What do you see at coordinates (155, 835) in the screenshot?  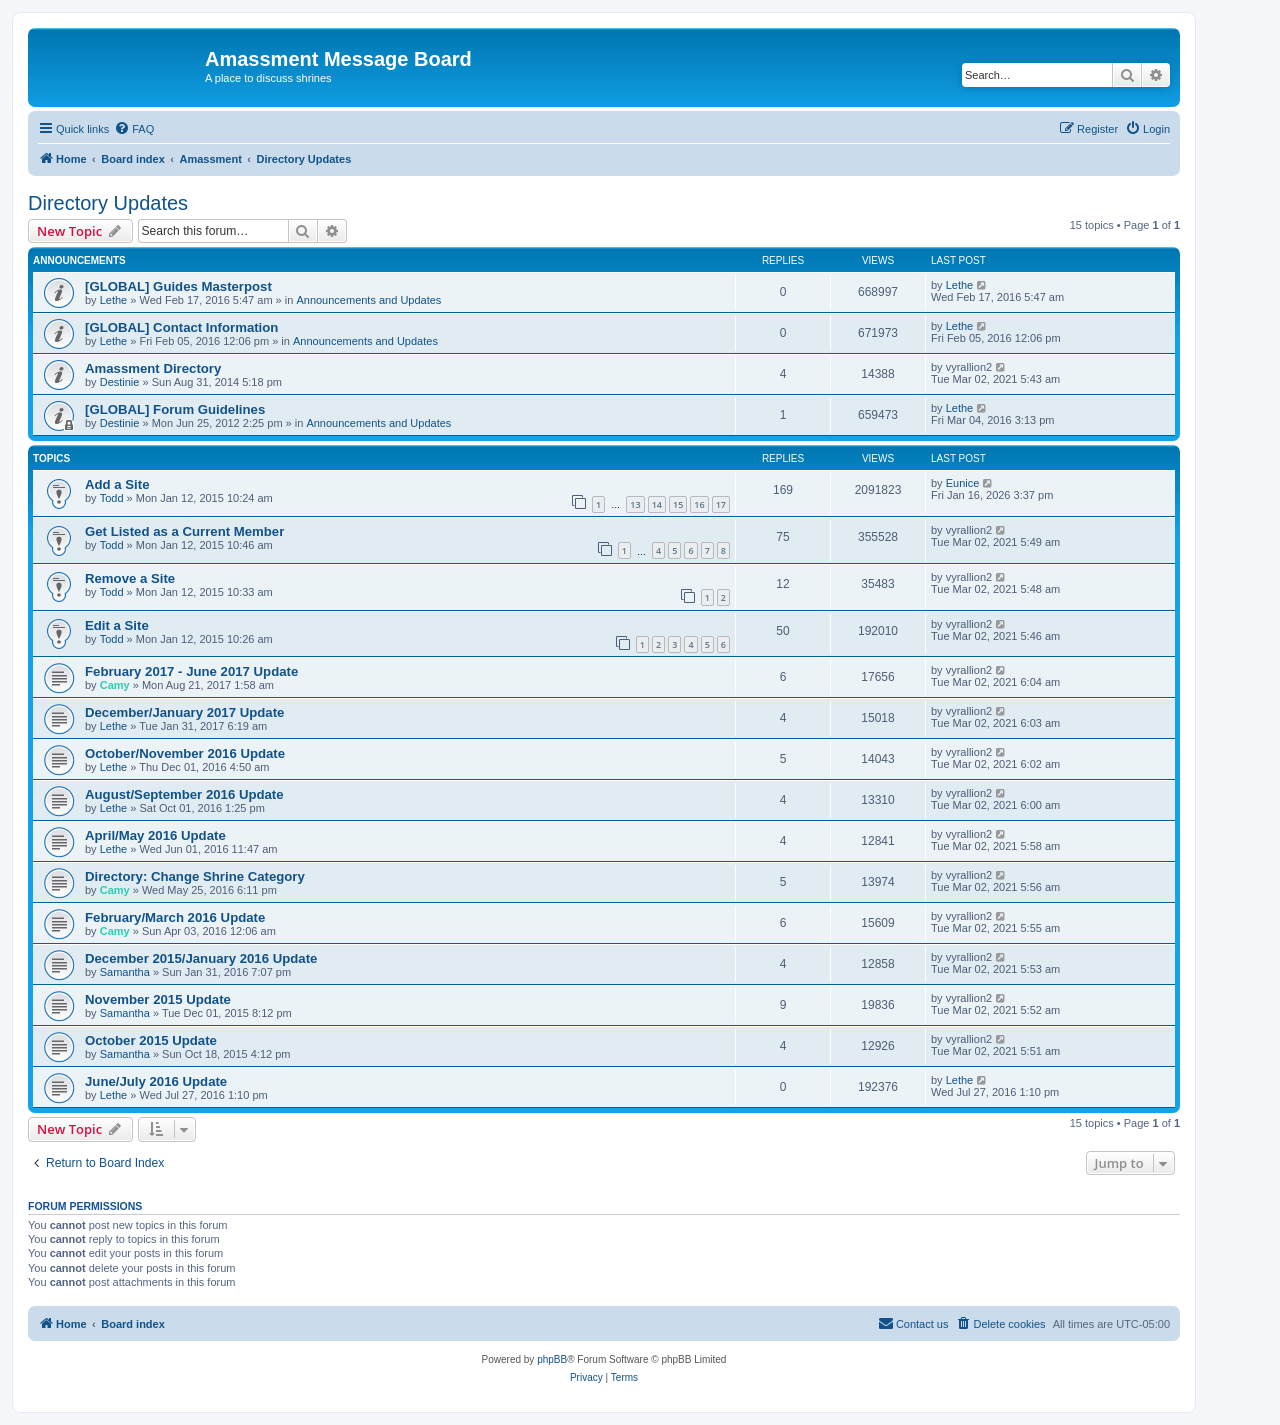 I see `April/May 2016 Update` at bounding box center [155, 835].